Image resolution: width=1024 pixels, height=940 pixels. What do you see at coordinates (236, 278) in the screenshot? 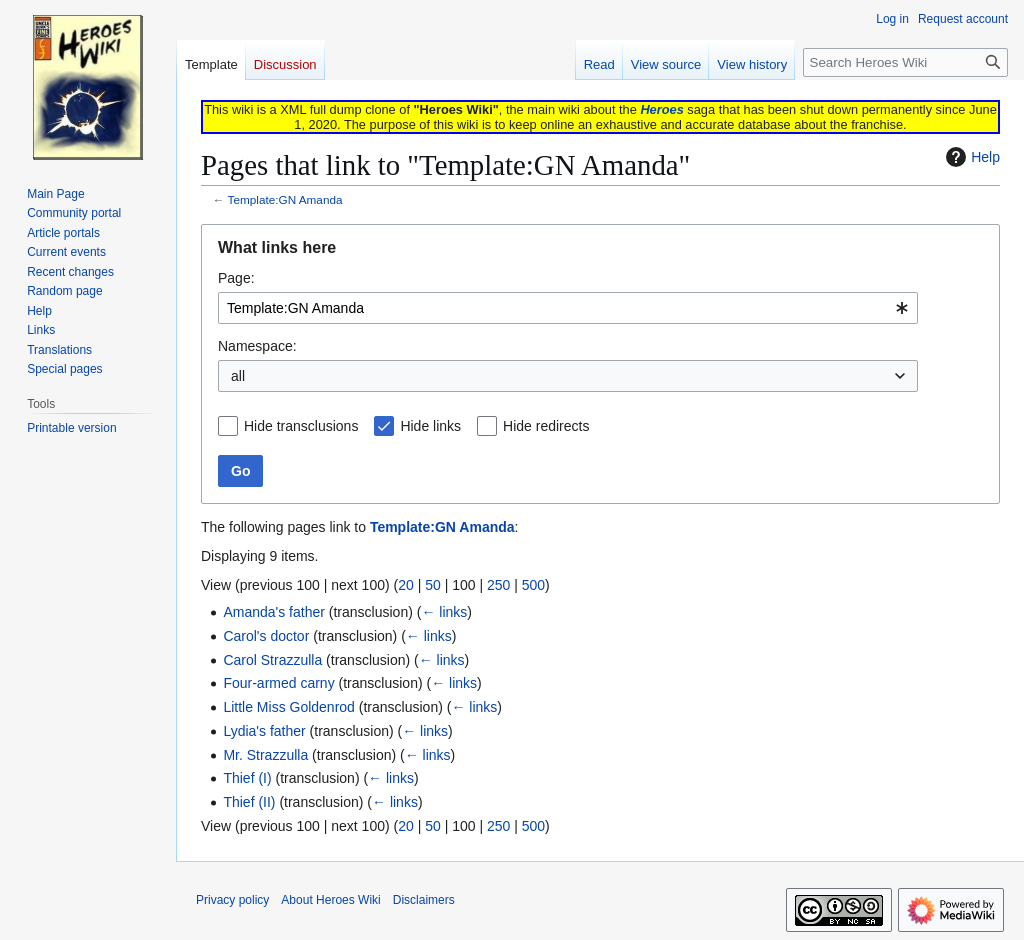
I see `Page:` at bounding box center [236, 278].